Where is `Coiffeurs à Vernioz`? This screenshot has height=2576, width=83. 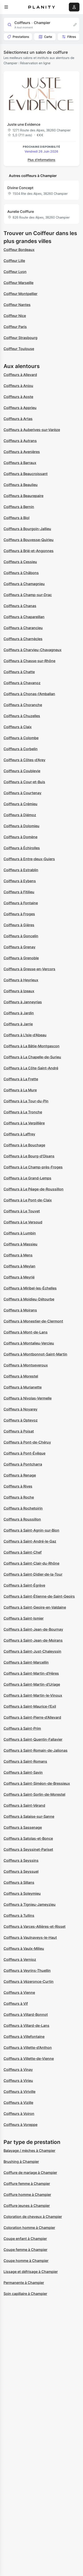
Coiffeurs à Vernioz is located at coordinates (20, 1959).